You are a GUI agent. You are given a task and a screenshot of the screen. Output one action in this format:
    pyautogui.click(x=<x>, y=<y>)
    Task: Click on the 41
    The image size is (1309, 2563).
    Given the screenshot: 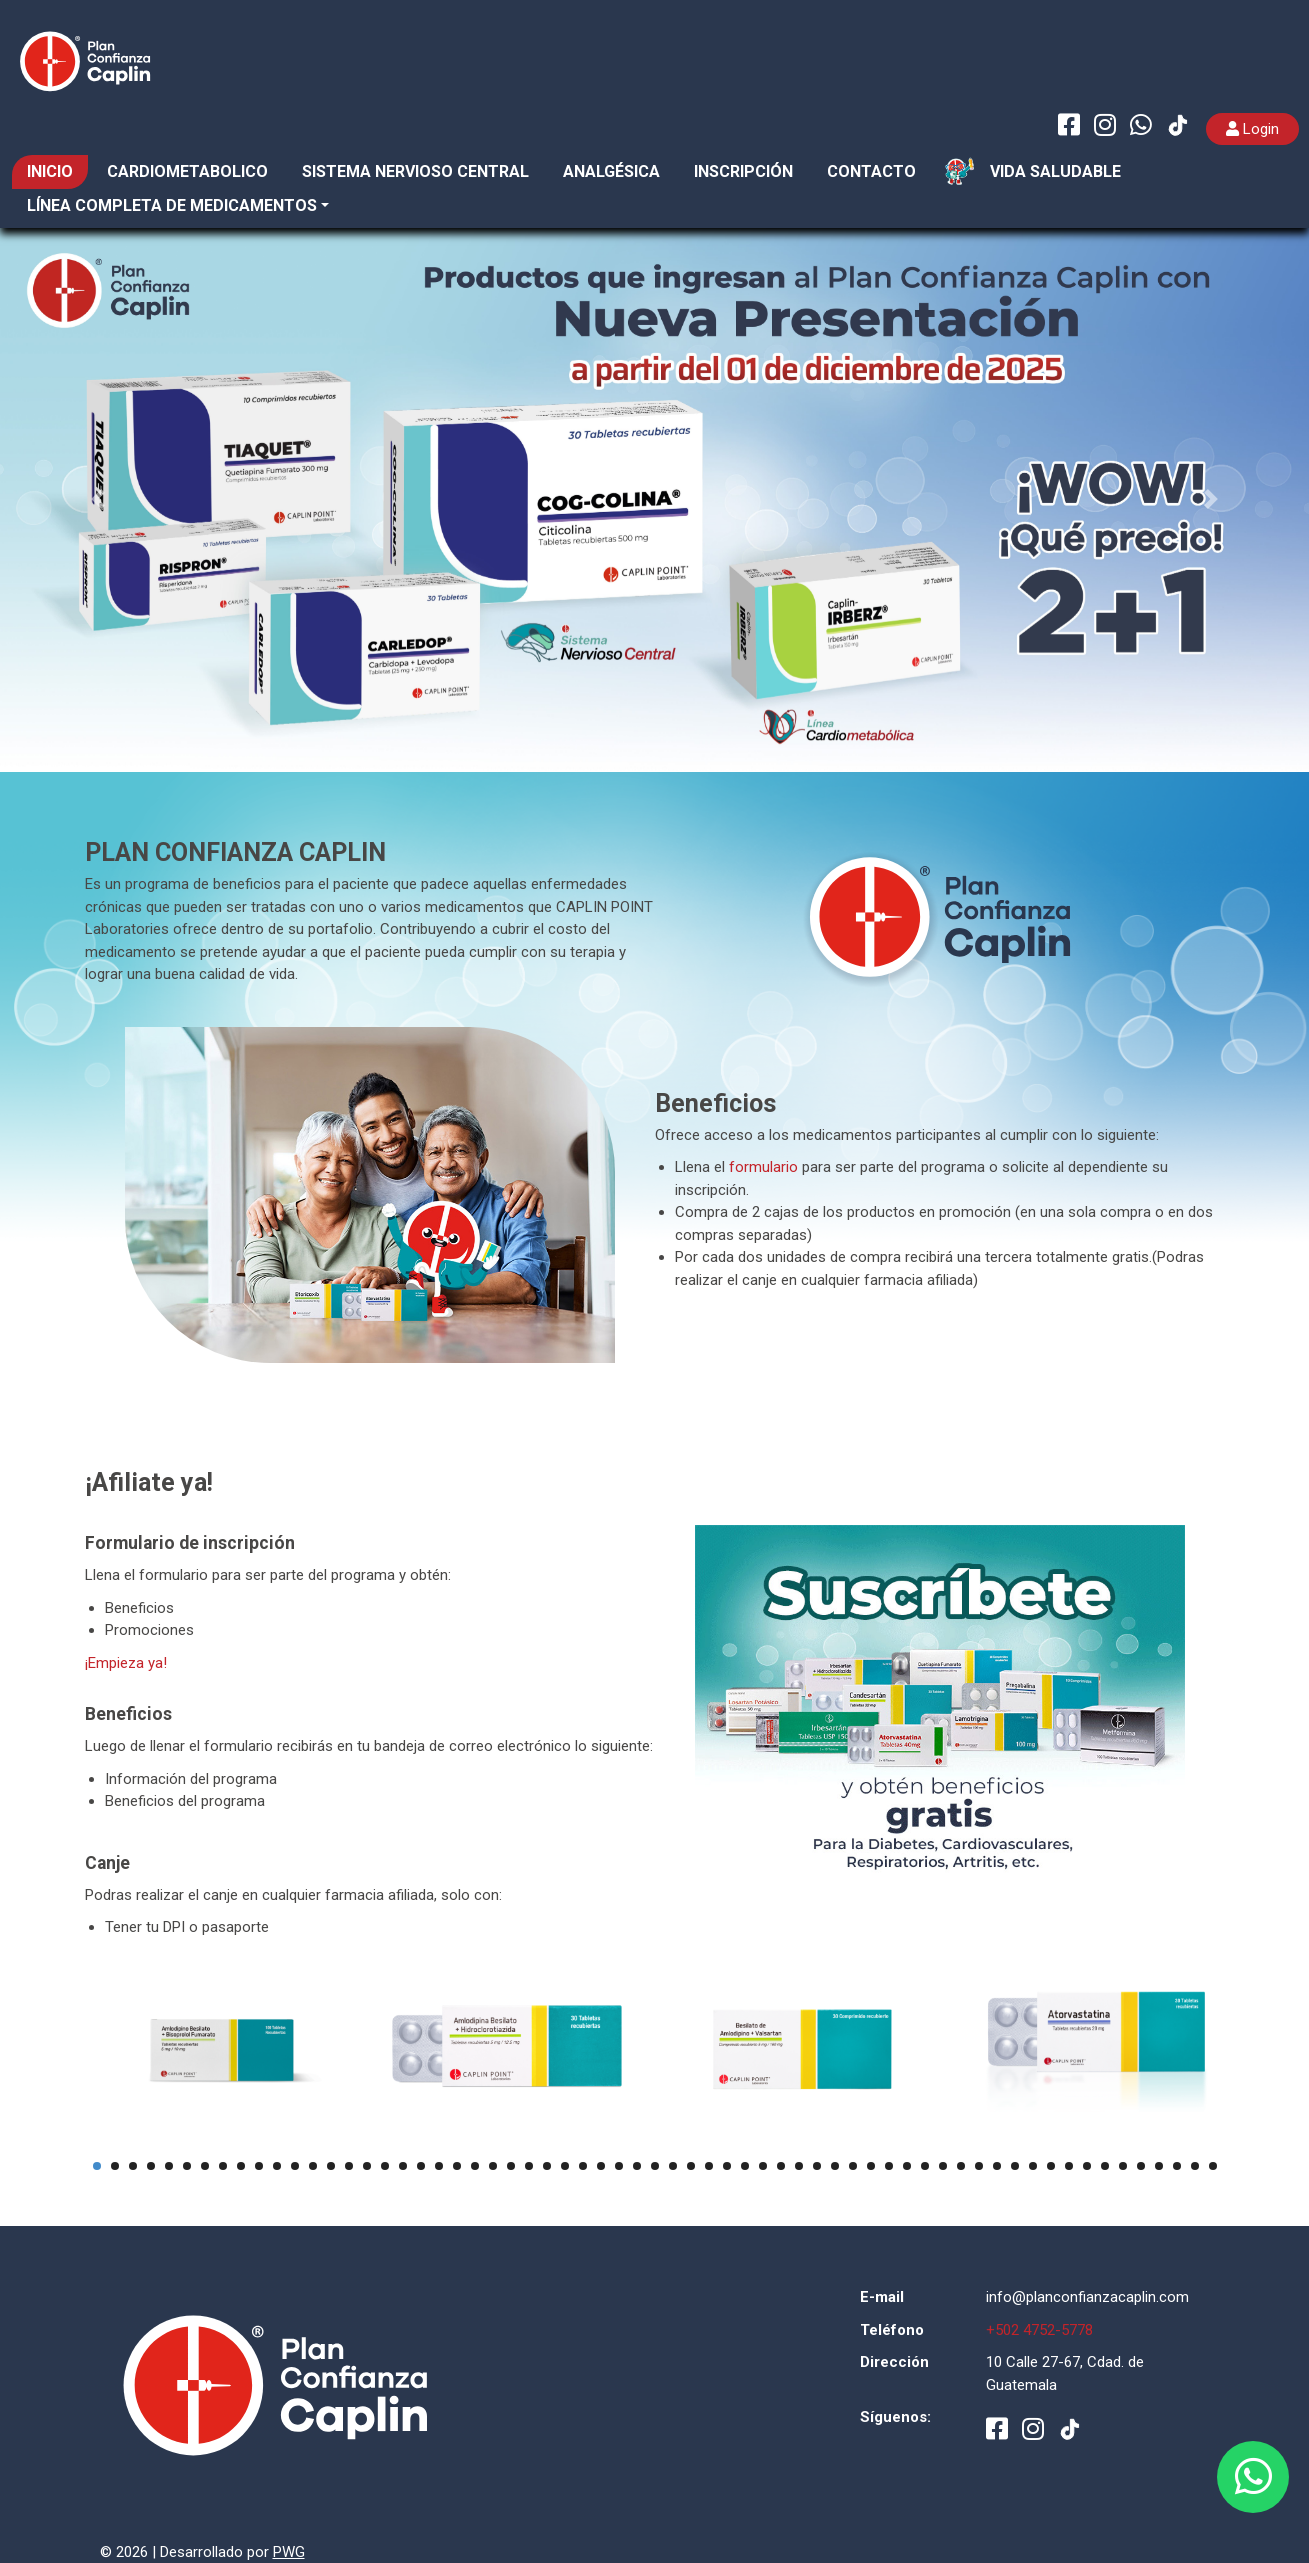 What is the action you would take?
    pyautogui.click(x=817, y=2166)
    